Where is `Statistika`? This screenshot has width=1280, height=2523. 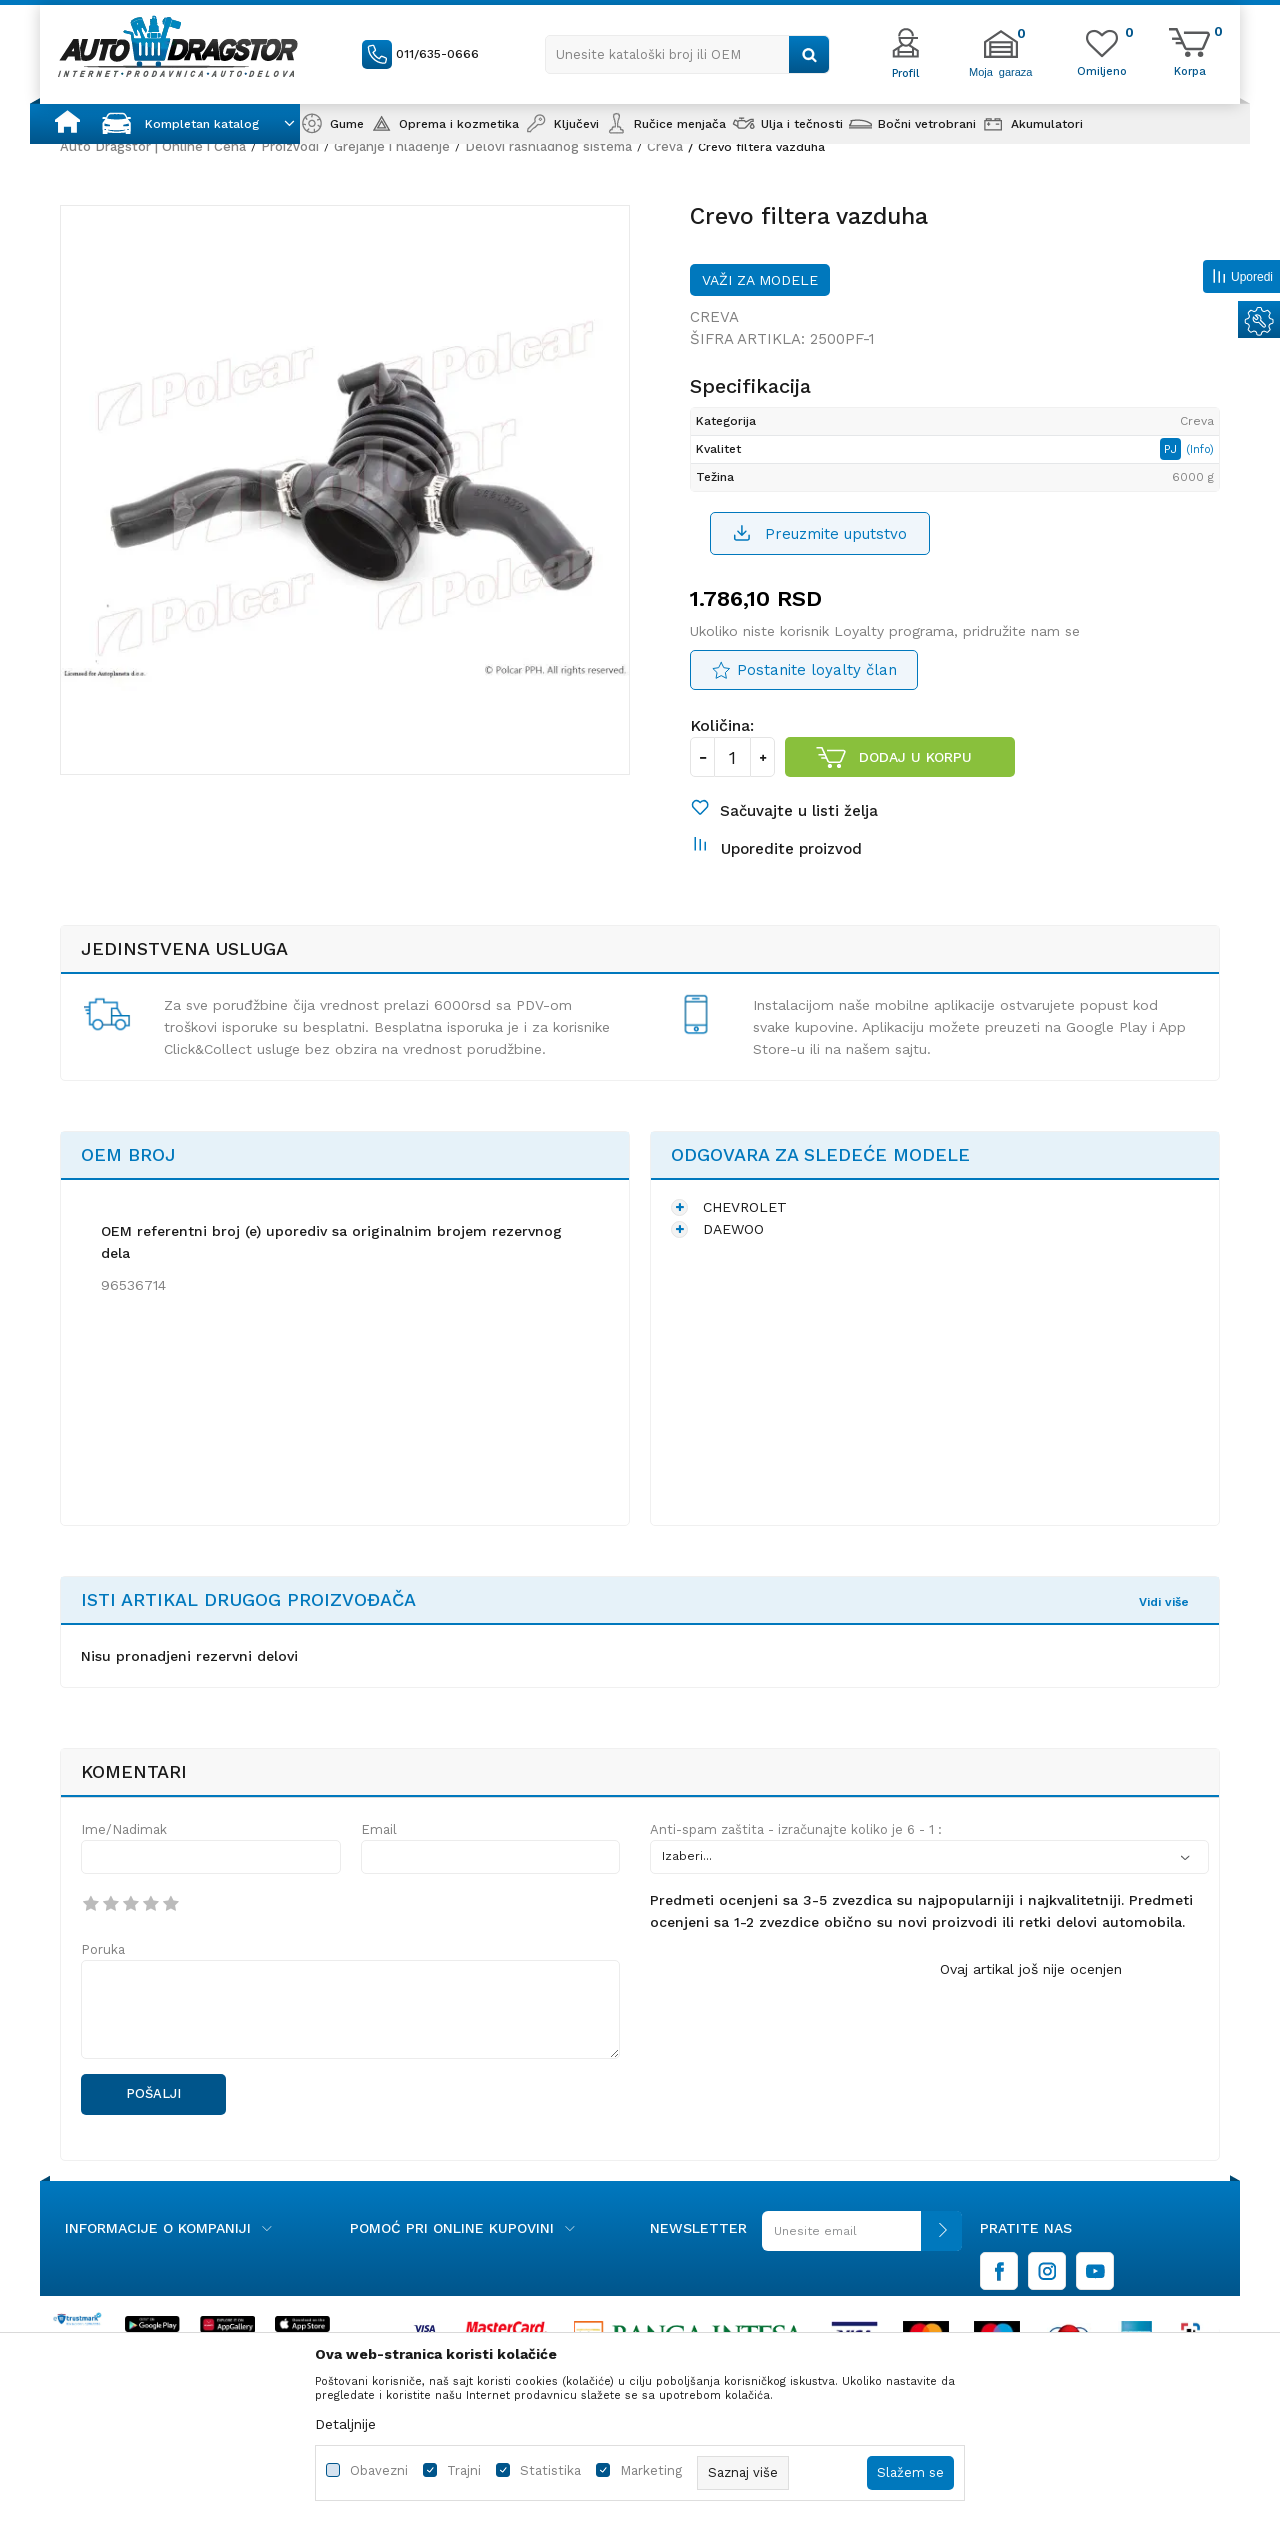
Statistika is located at coordinates (550, 2470).